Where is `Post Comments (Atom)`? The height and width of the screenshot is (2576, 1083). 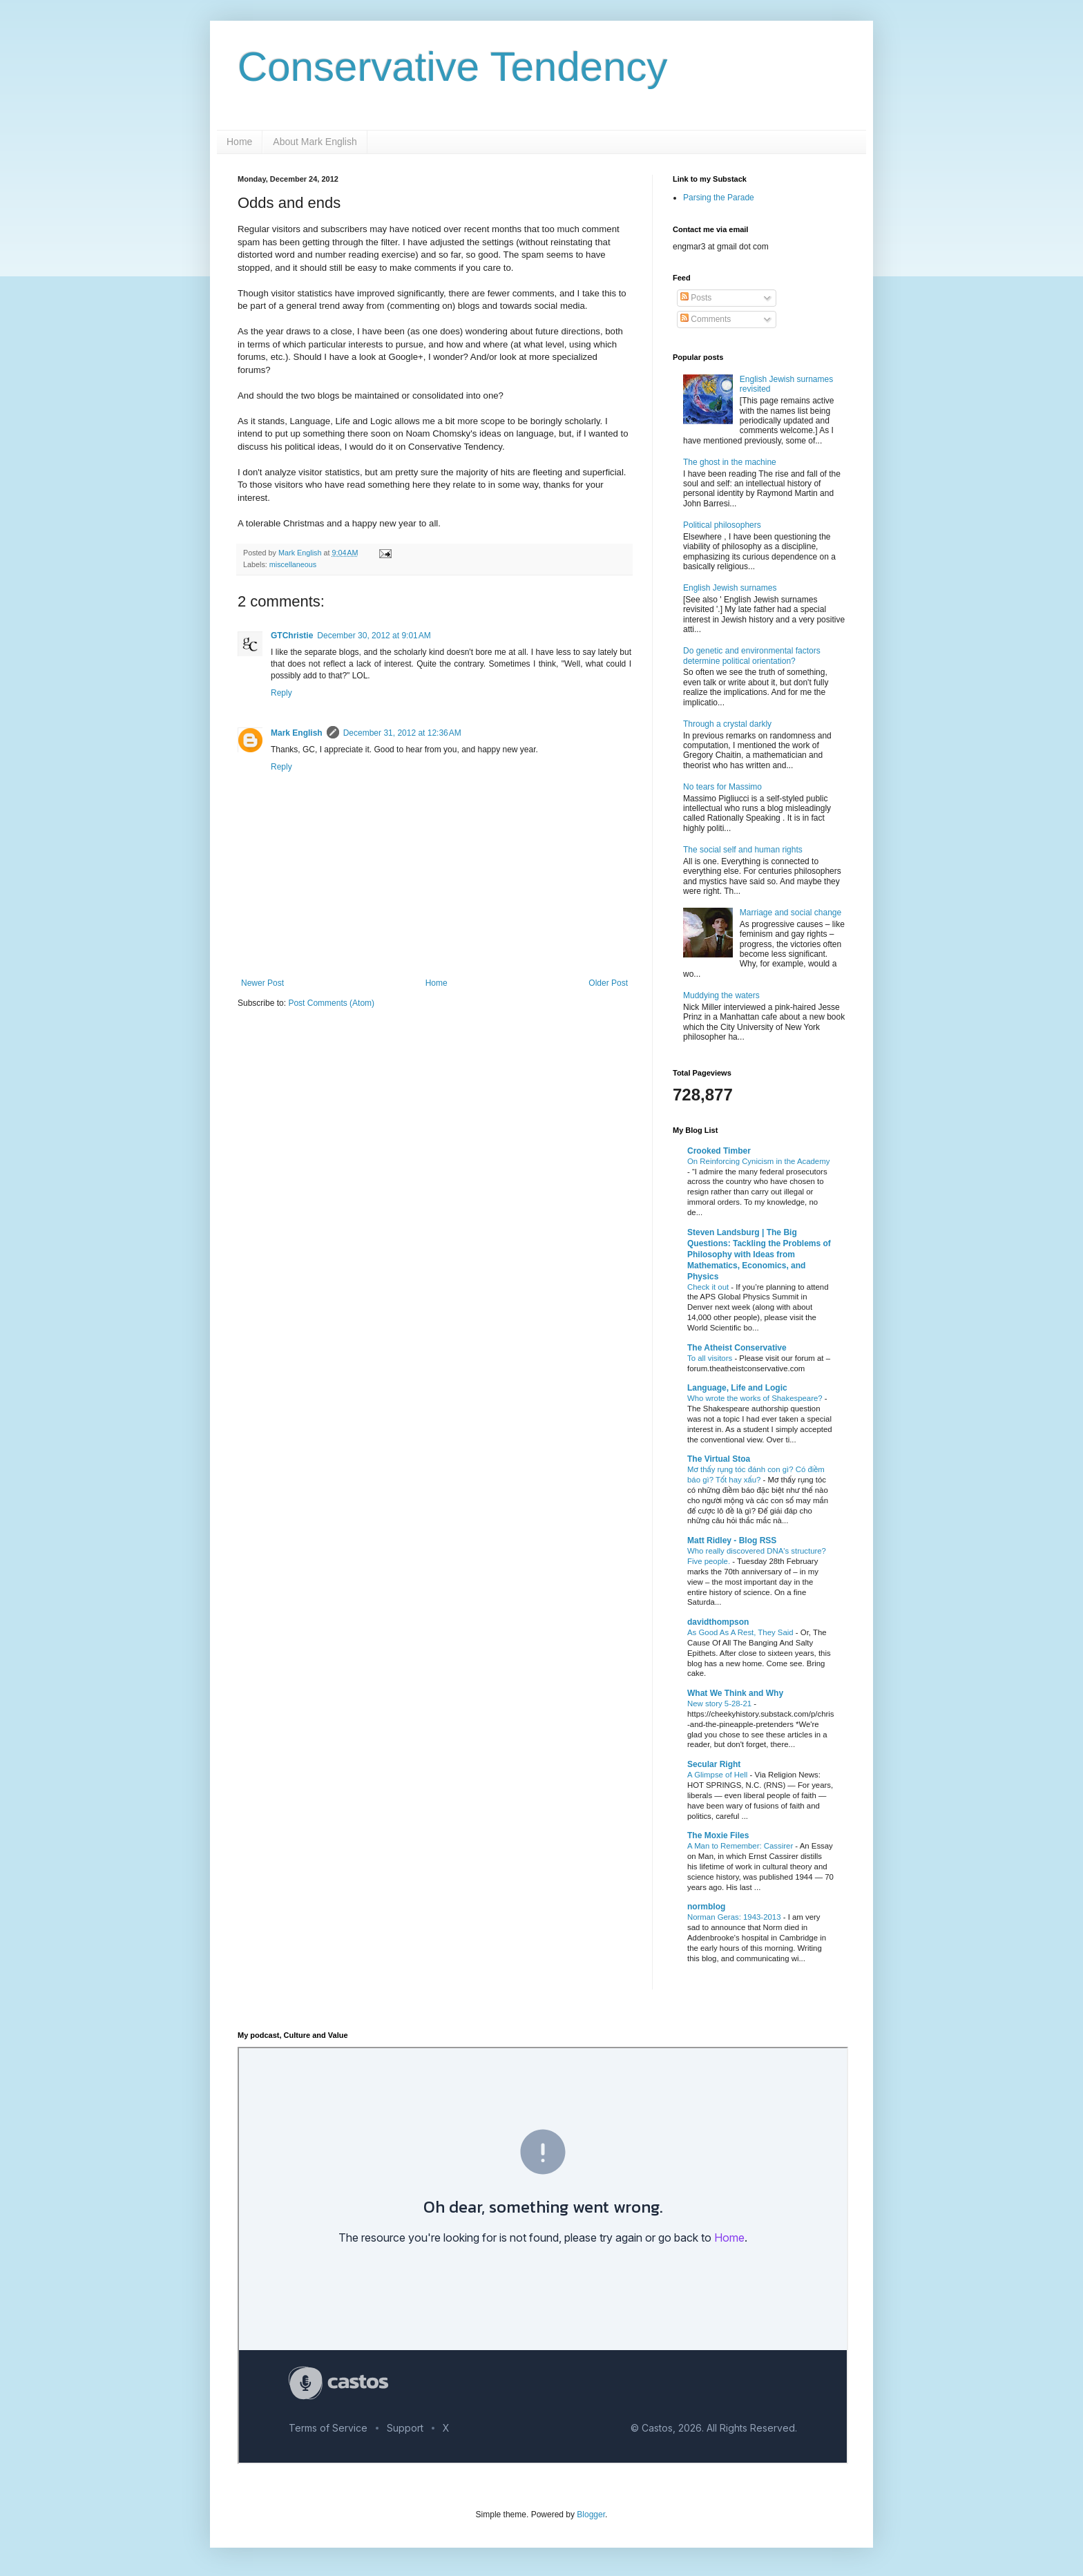
Post Comments (Atom) is located at coordinates (331, 1003).